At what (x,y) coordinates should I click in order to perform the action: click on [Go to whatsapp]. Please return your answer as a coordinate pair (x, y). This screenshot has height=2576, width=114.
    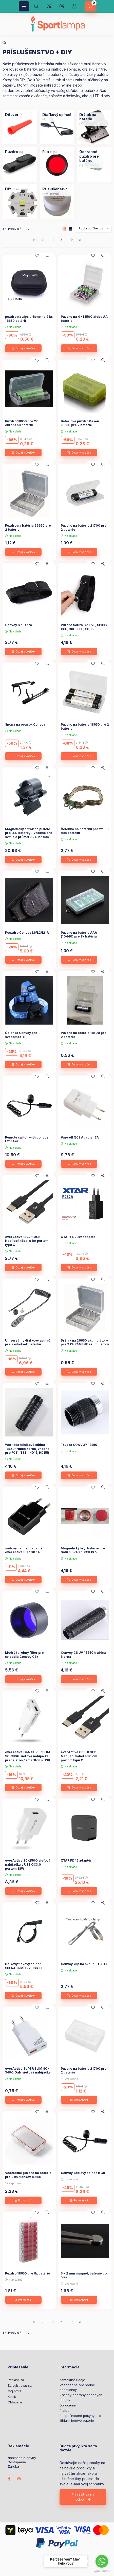
    Looking at the image, I should click on (102, 2561).